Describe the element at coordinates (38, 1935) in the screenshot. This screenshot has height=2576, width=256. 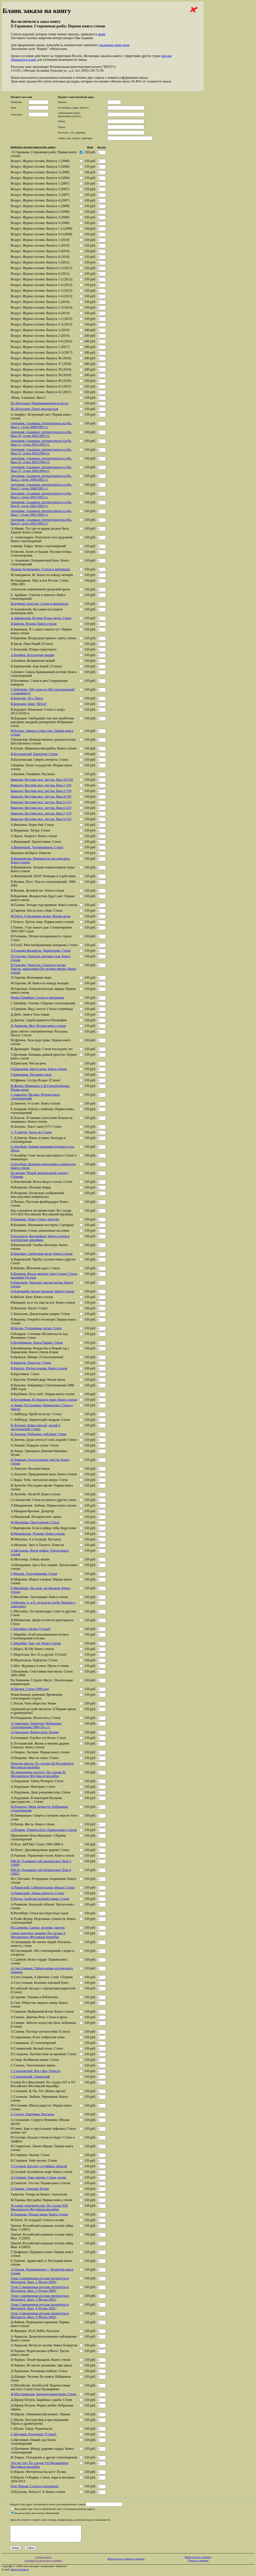
I see `Самое выгодное занятие: По следам X Московского Фестиваля верлибра` at that location.